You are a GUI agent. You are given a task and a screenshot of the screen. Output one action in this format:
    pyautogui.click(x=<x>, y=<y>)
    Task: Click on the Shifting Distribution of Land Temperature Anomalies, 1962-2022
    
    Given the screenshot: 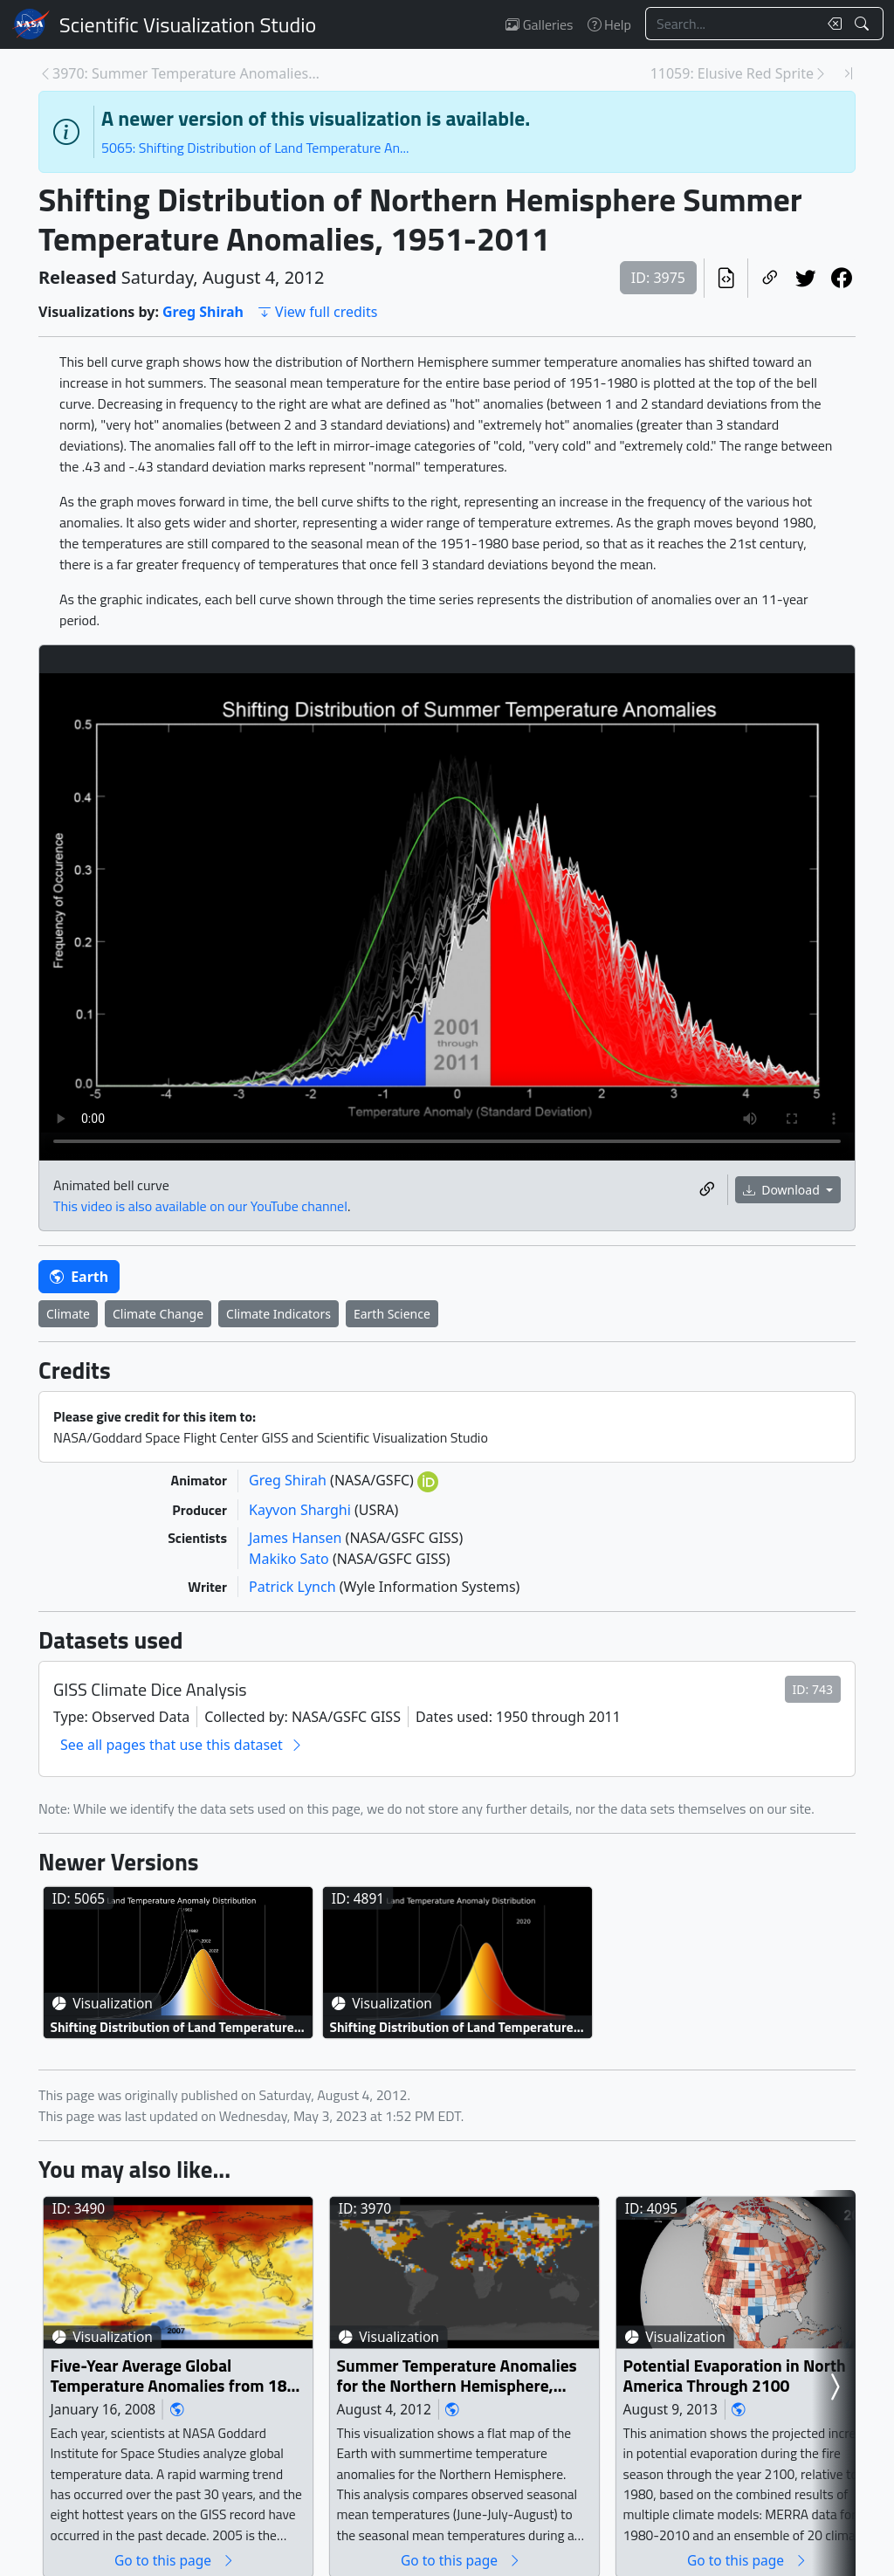 What is the action you would take?
    pyautogui.click(x=172, y=2026)
    